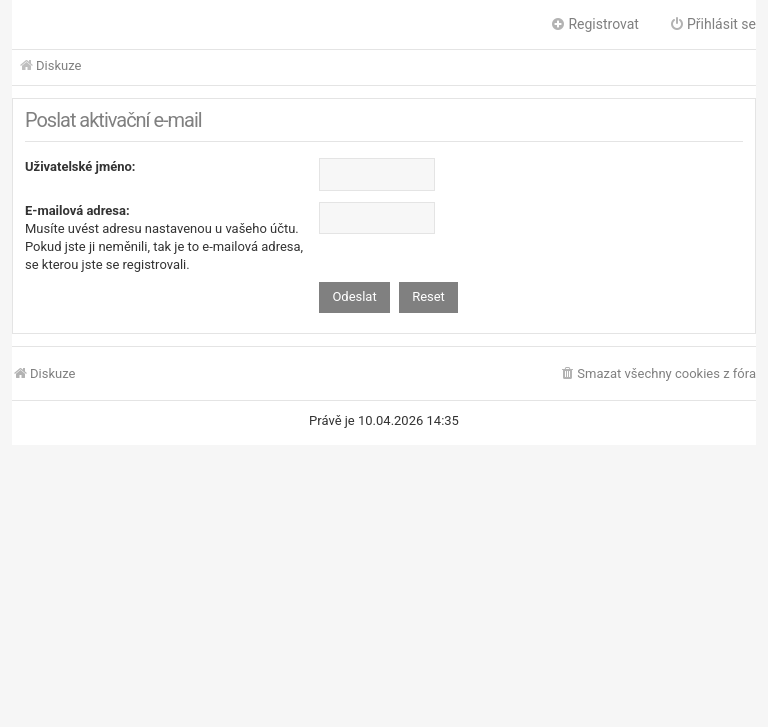  What do you see at coordinates (657, 374) in the screenshot?
I see `[menuitem]` at bounding box center [657, 374].